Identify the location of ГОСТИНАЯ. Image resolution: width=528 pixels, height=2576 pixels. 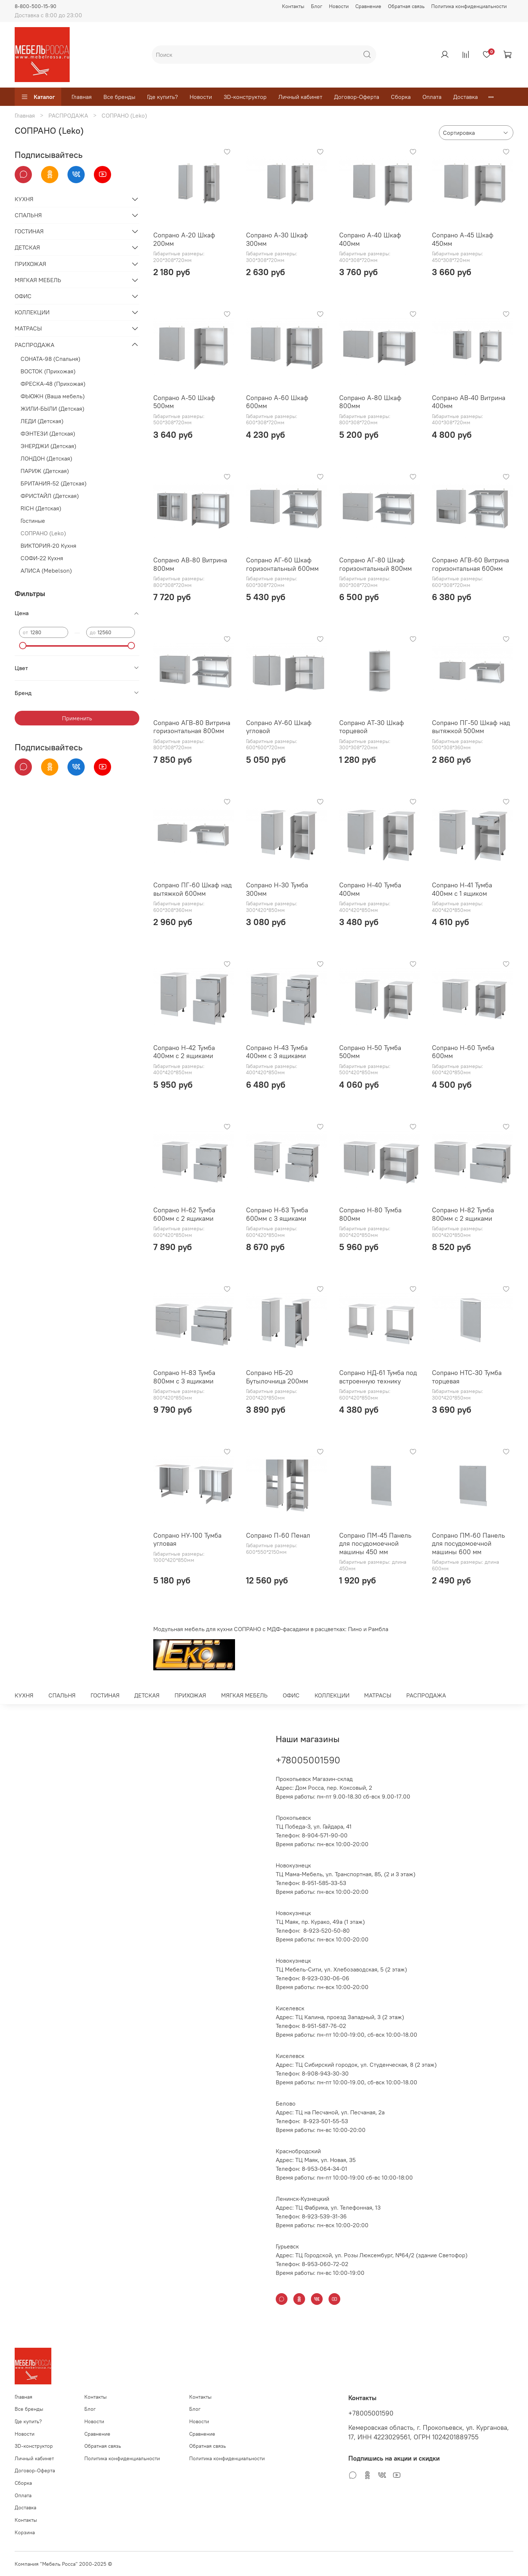
(29, 231).